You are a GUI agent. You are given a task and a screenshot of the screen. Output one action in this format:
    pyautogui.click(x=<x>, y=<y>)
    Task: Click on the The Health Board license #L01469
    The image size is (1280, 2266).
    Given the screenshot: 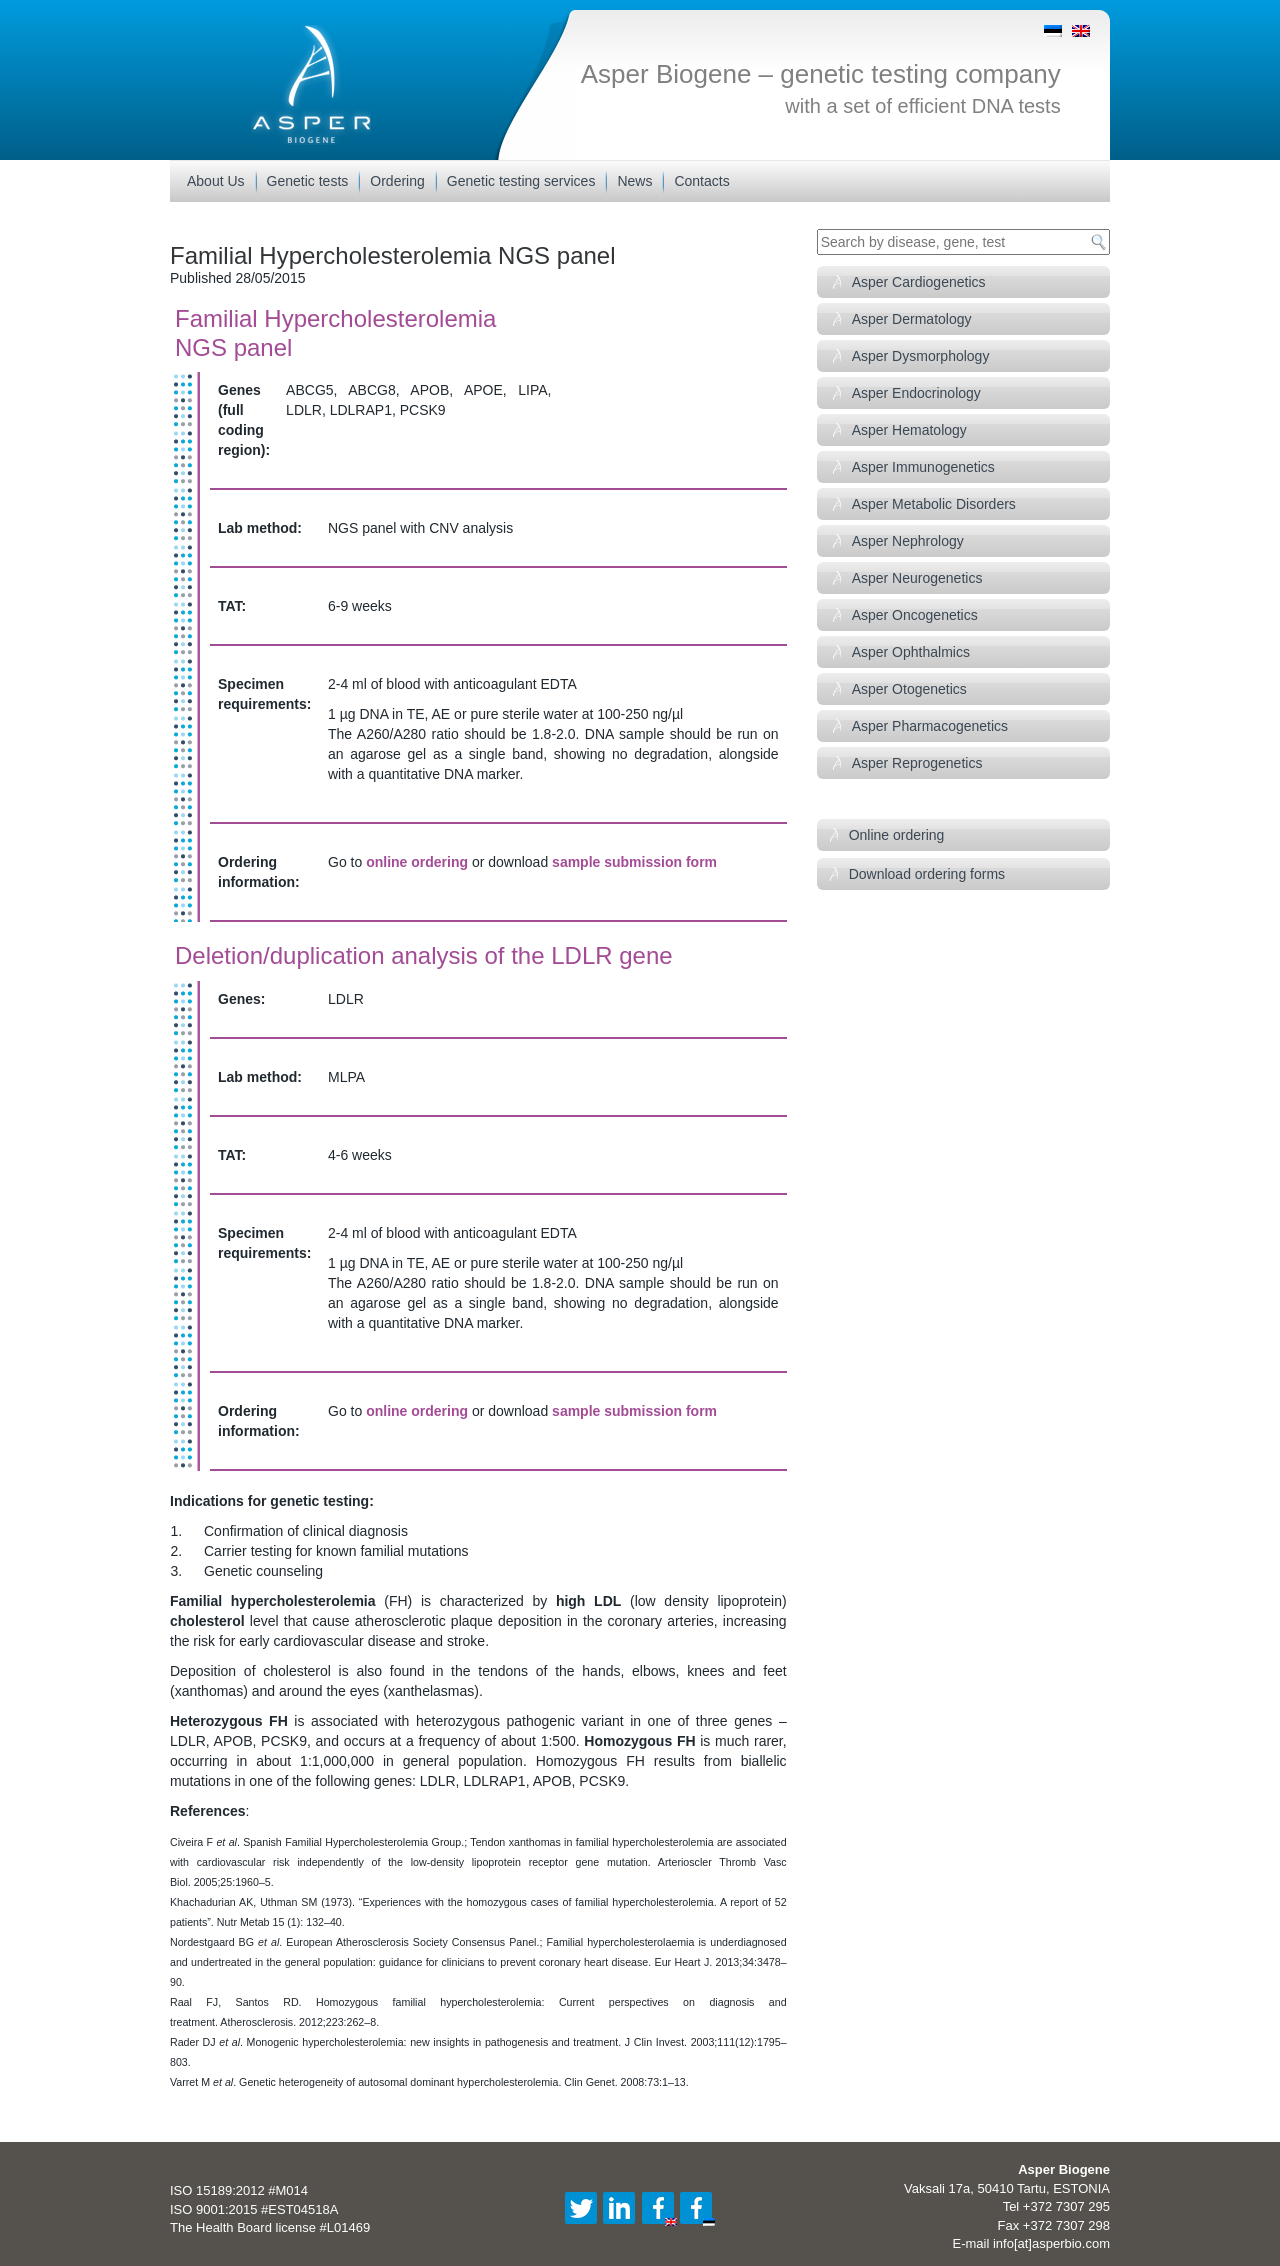 What is the action you would take?
    pyautogui.click(x=270, y=2227)
    